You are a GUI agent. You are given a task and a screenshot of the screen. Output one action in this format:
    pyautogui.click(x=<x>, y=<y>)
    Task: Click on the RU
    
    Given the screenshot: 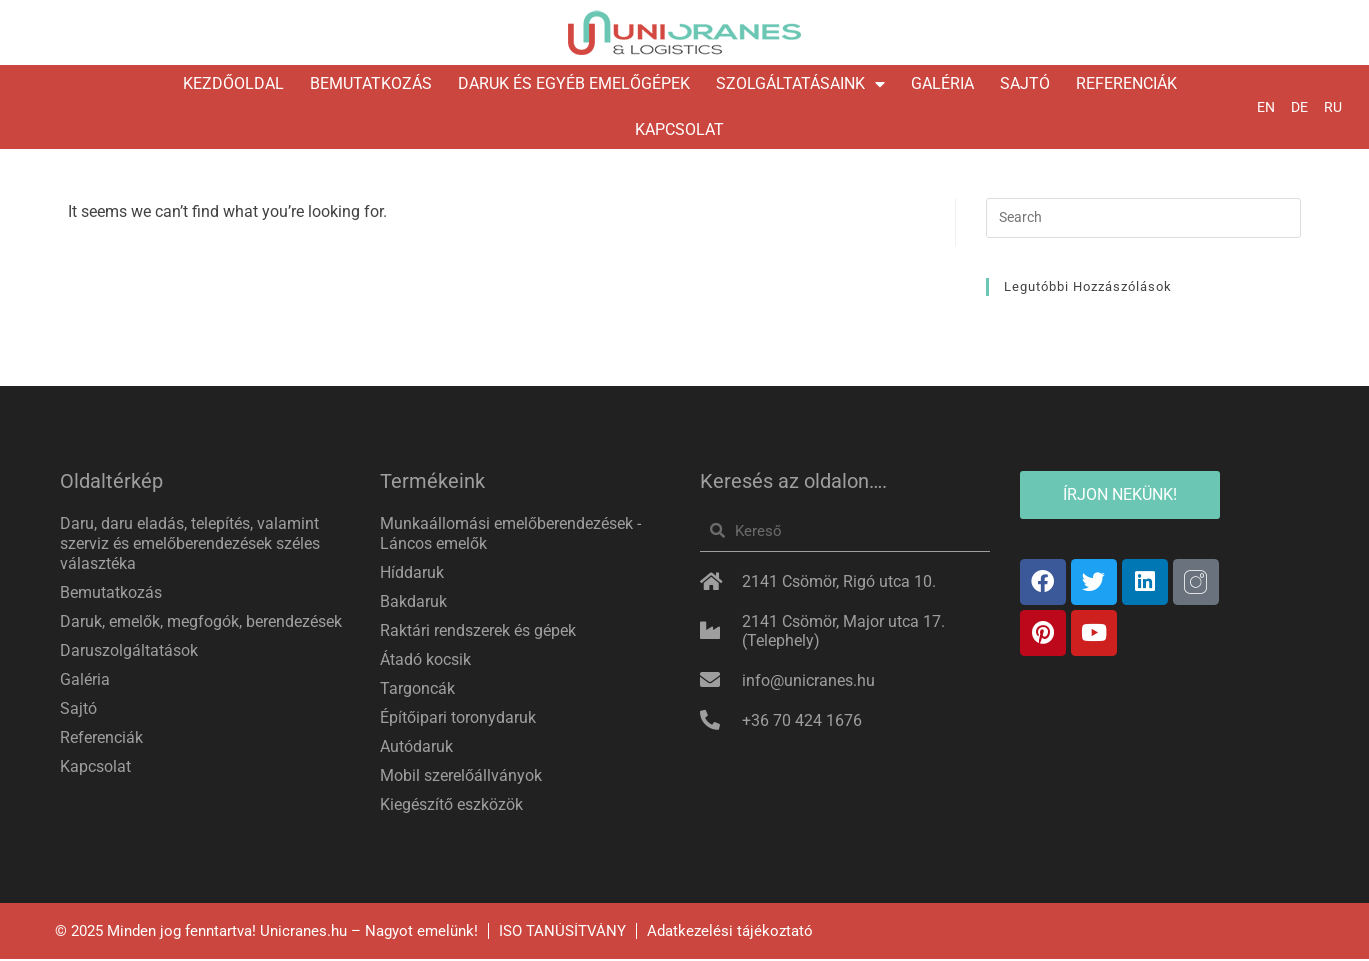 What is the action you would take?
    pyautogui.click(x=1333, y=107)
    